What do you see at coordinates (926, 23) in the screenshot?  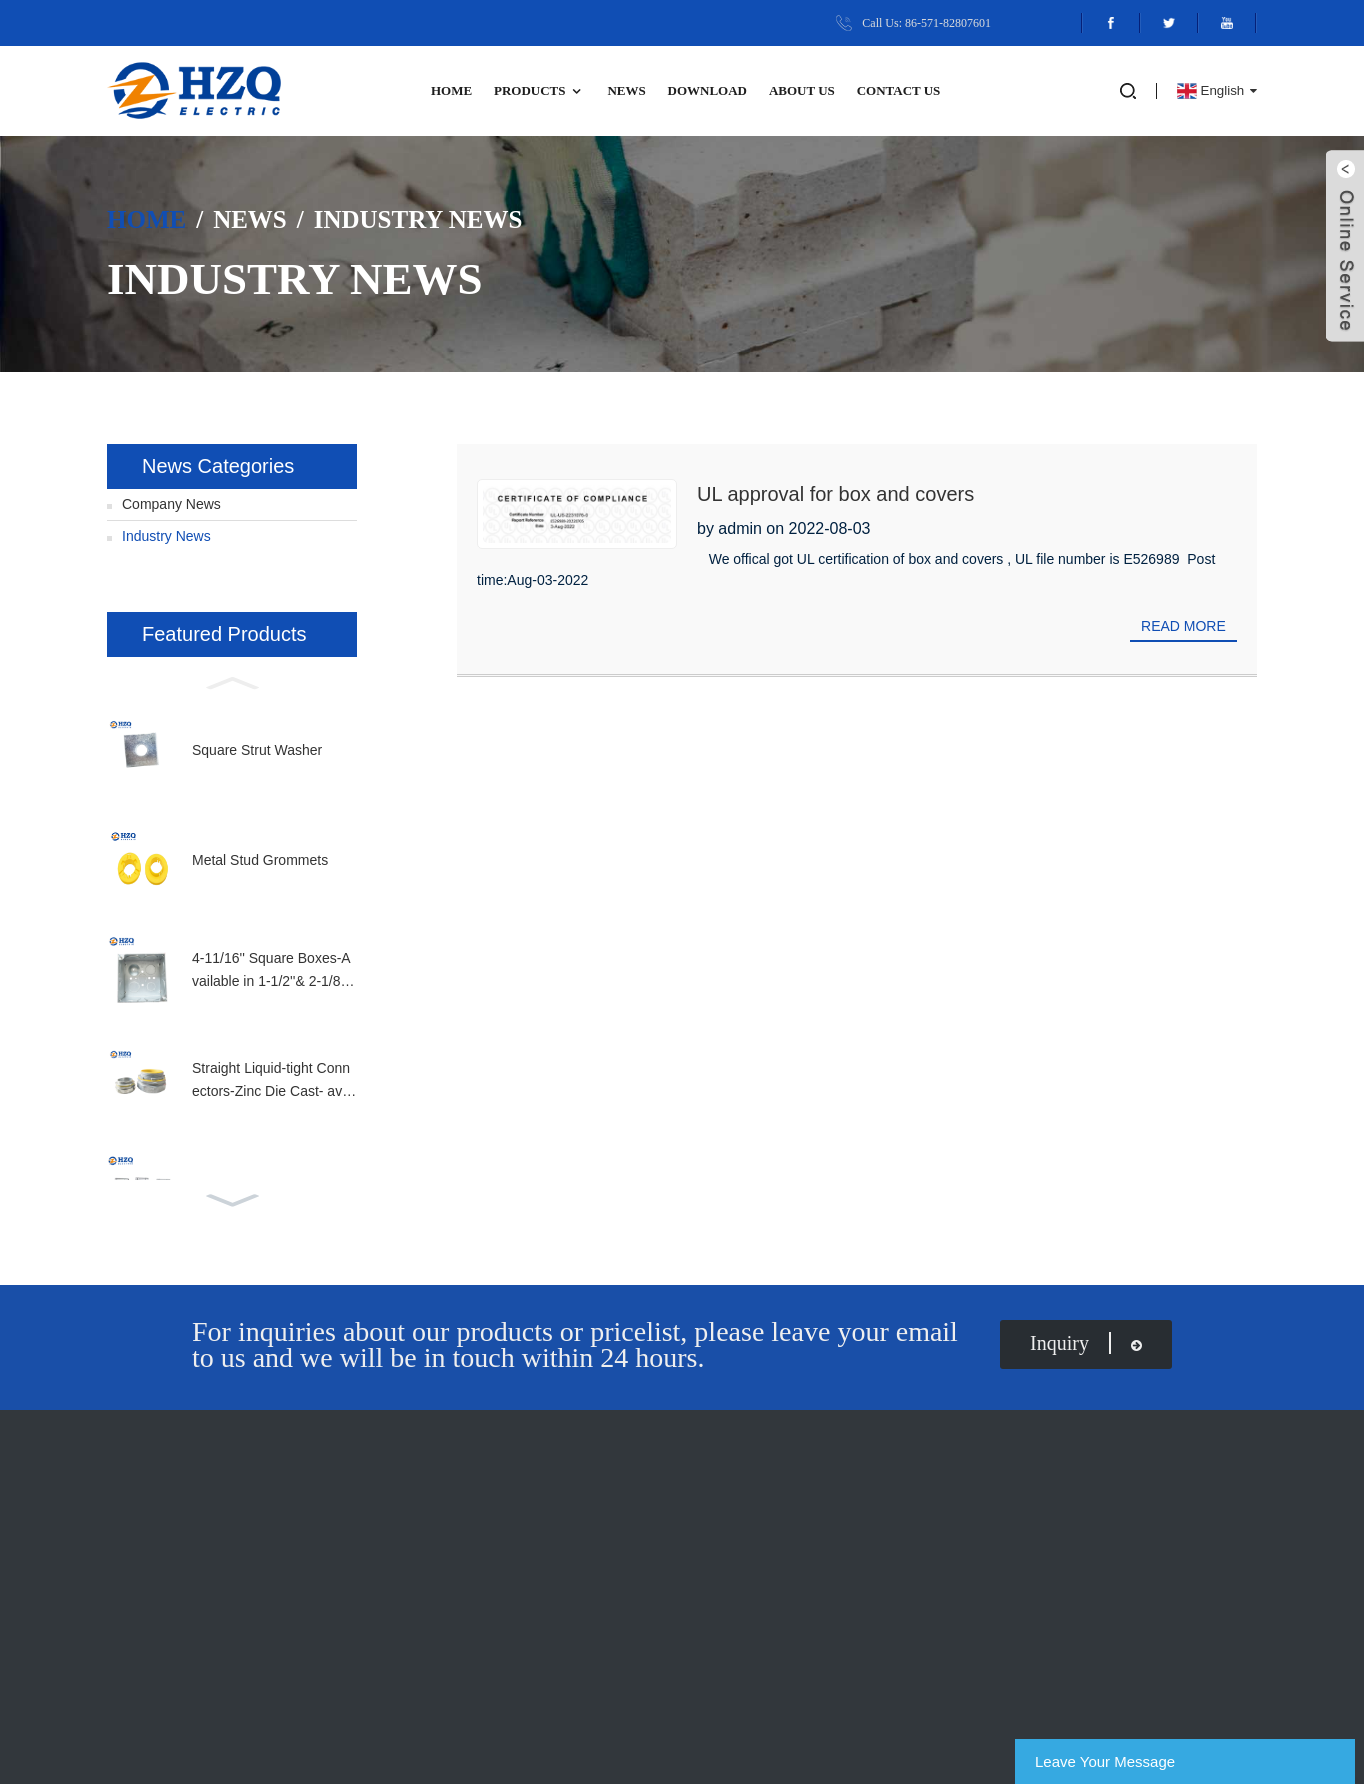 I see `Call Us: 86-571-82807601` at bounding box center [926, 23].